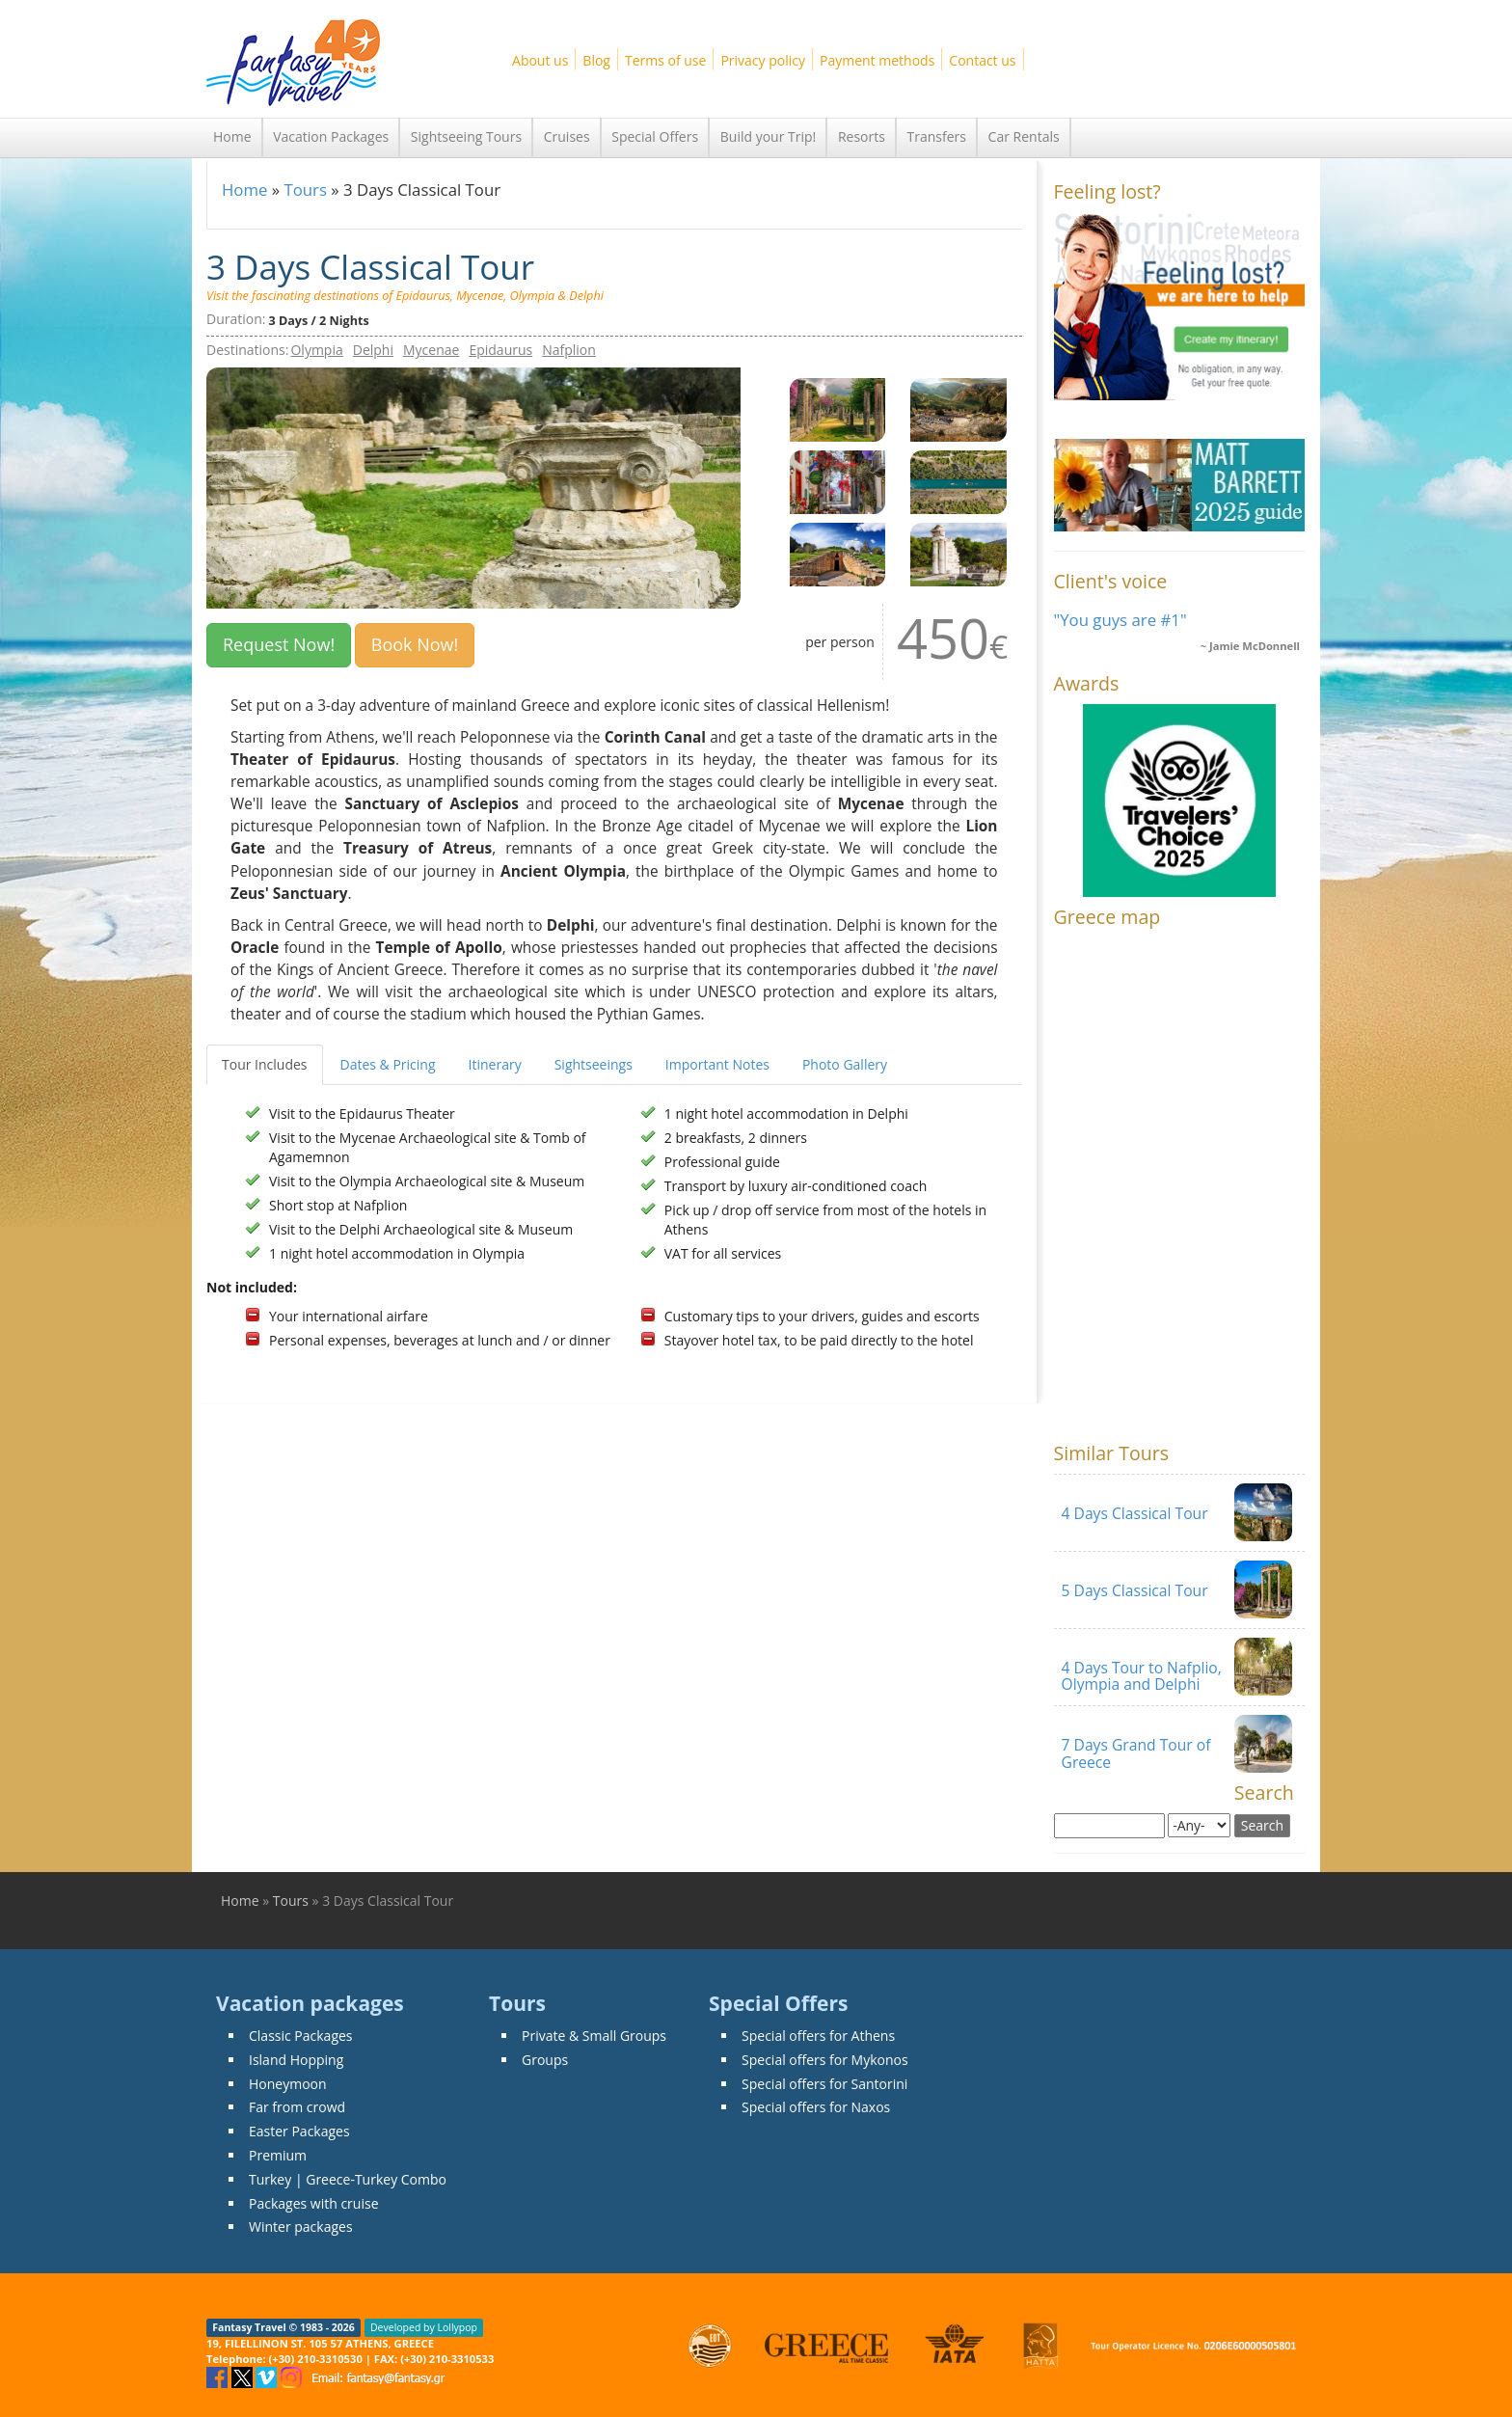 The height and width of the screenshot is (2417, 1512). I want to click on Packages with cruise, so click(314, 2203).